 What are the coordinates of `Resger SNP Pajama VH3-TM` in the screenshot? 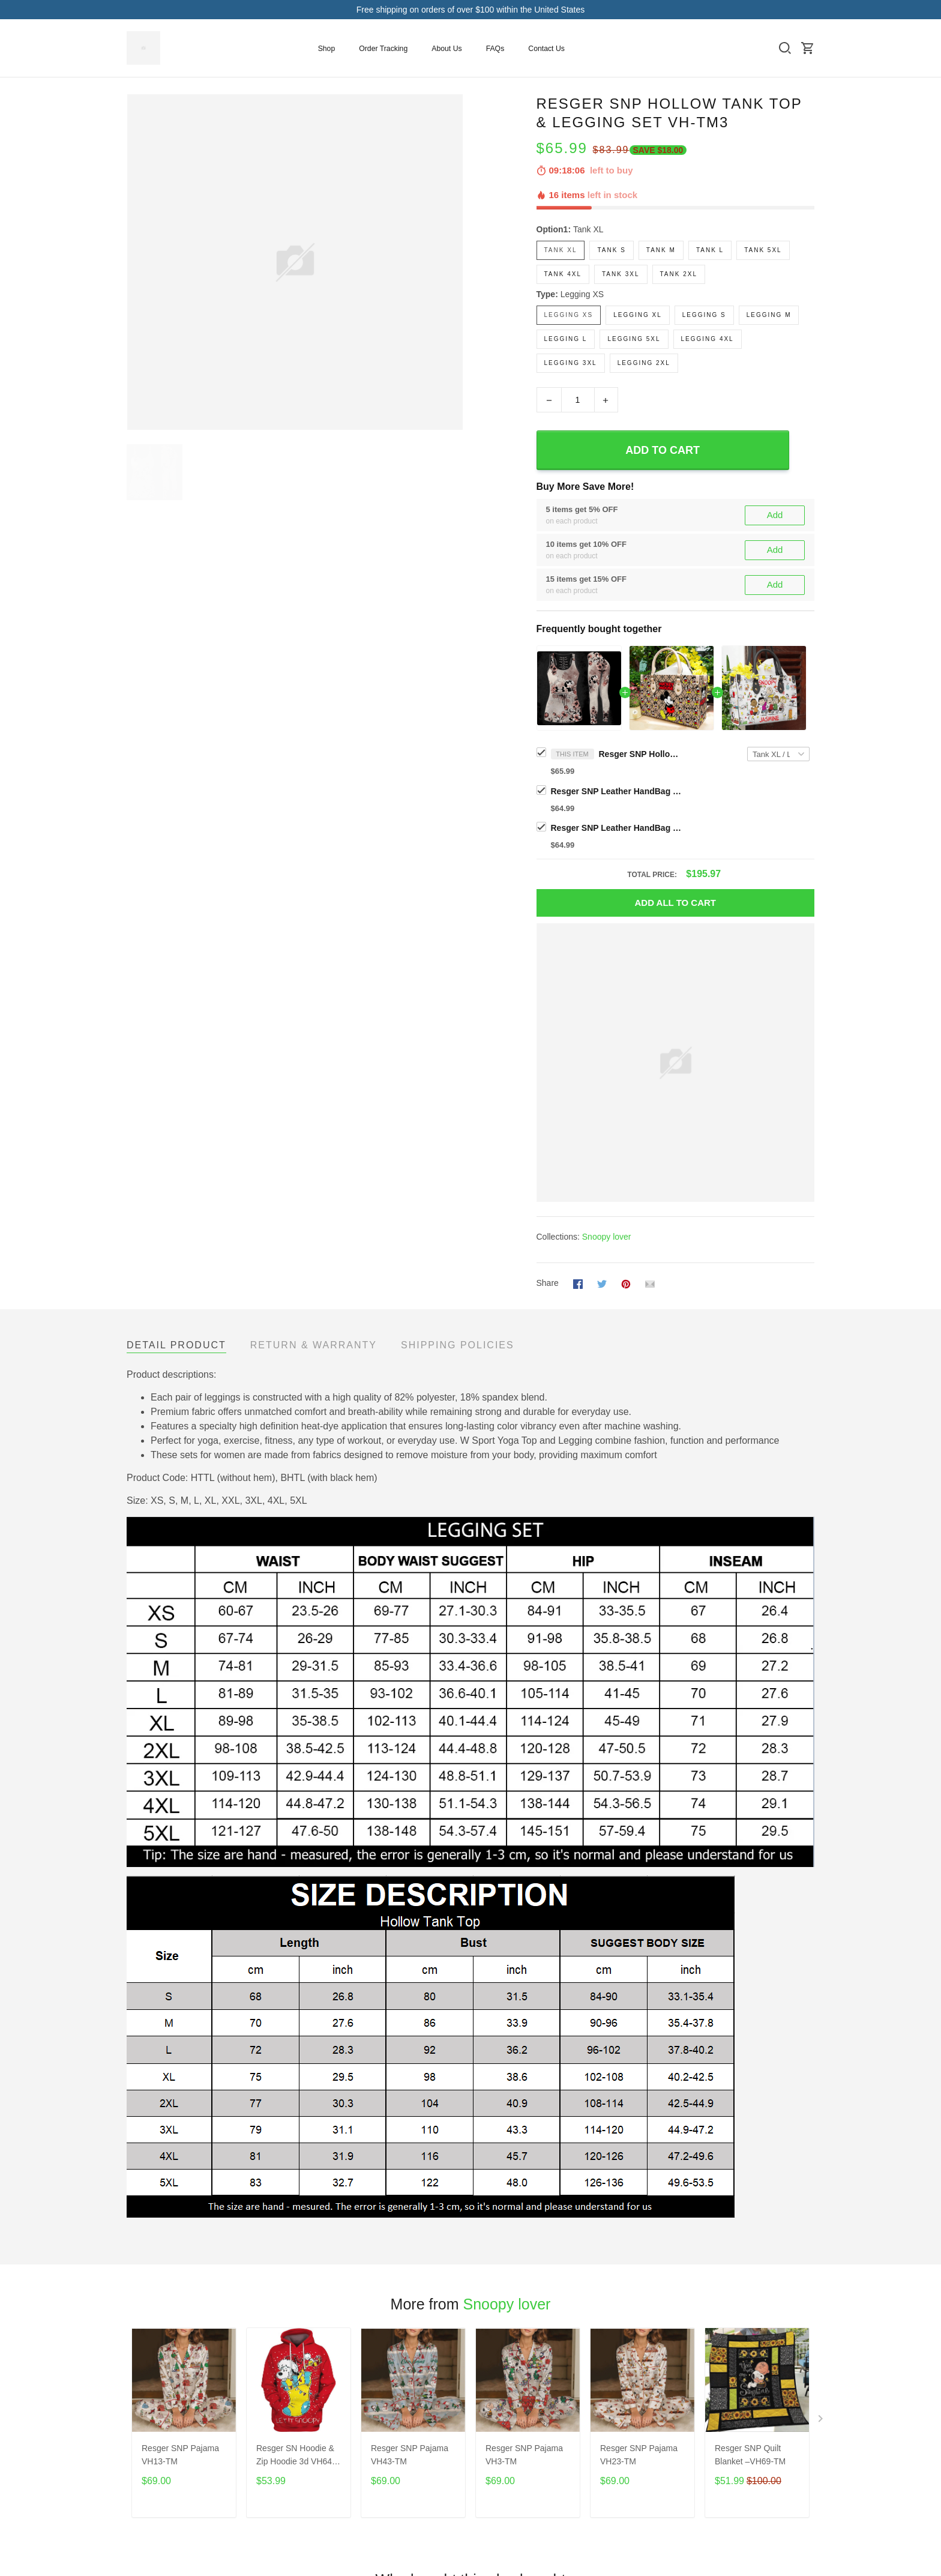 It's located at (524, 2454).